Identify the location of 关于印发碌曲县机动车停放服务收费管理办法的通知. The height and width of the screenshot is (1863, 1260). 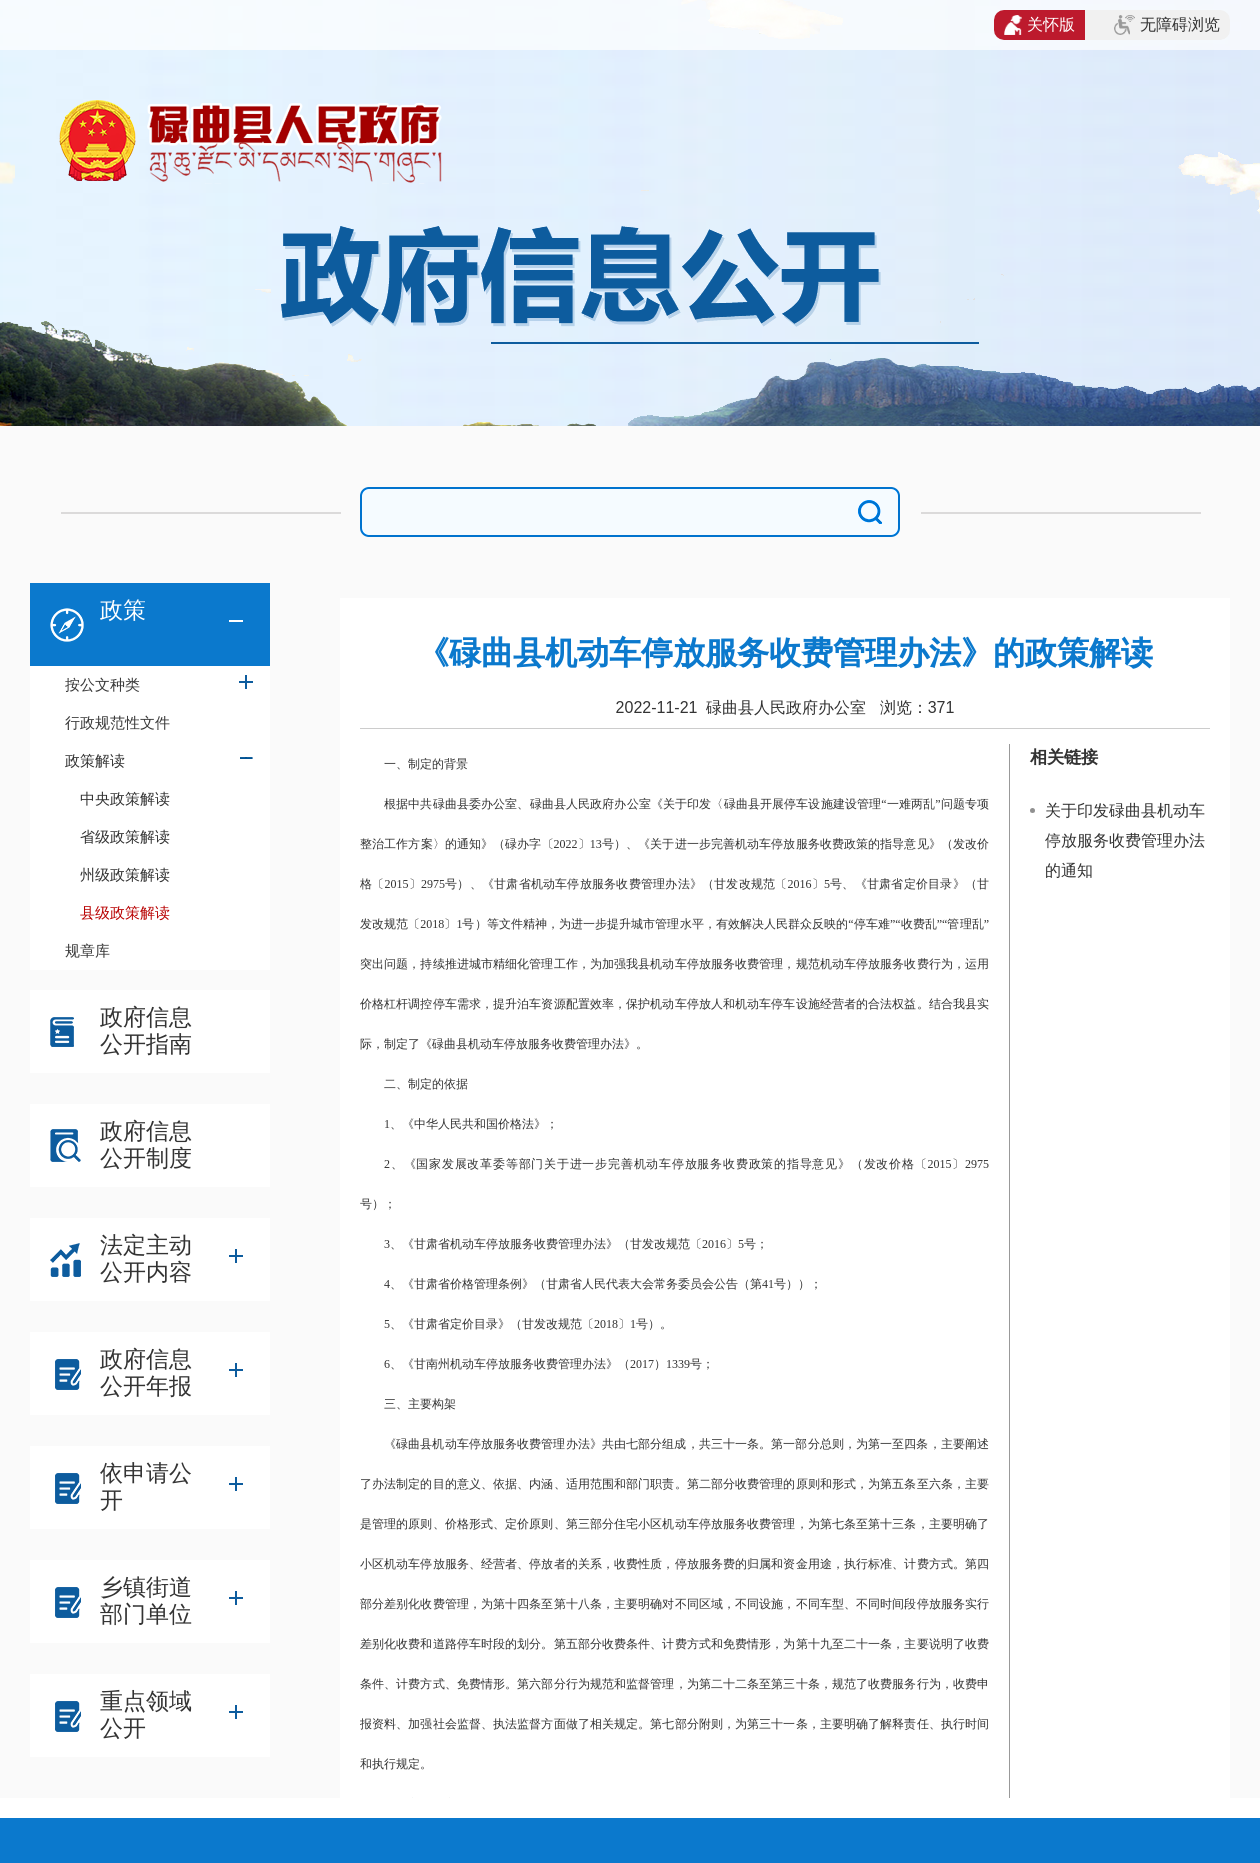
(1125, 840).